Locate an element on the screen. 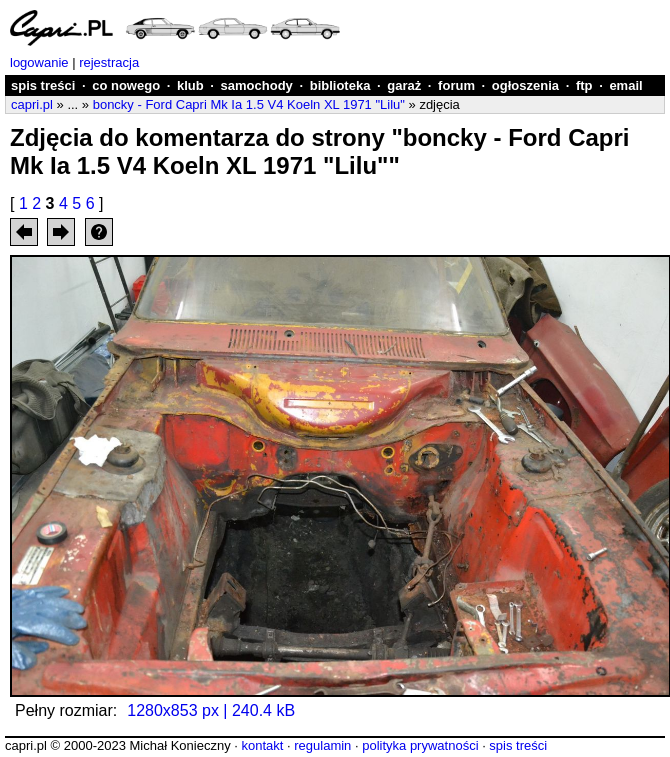  biblioteka is located at coordinates (340, 85).